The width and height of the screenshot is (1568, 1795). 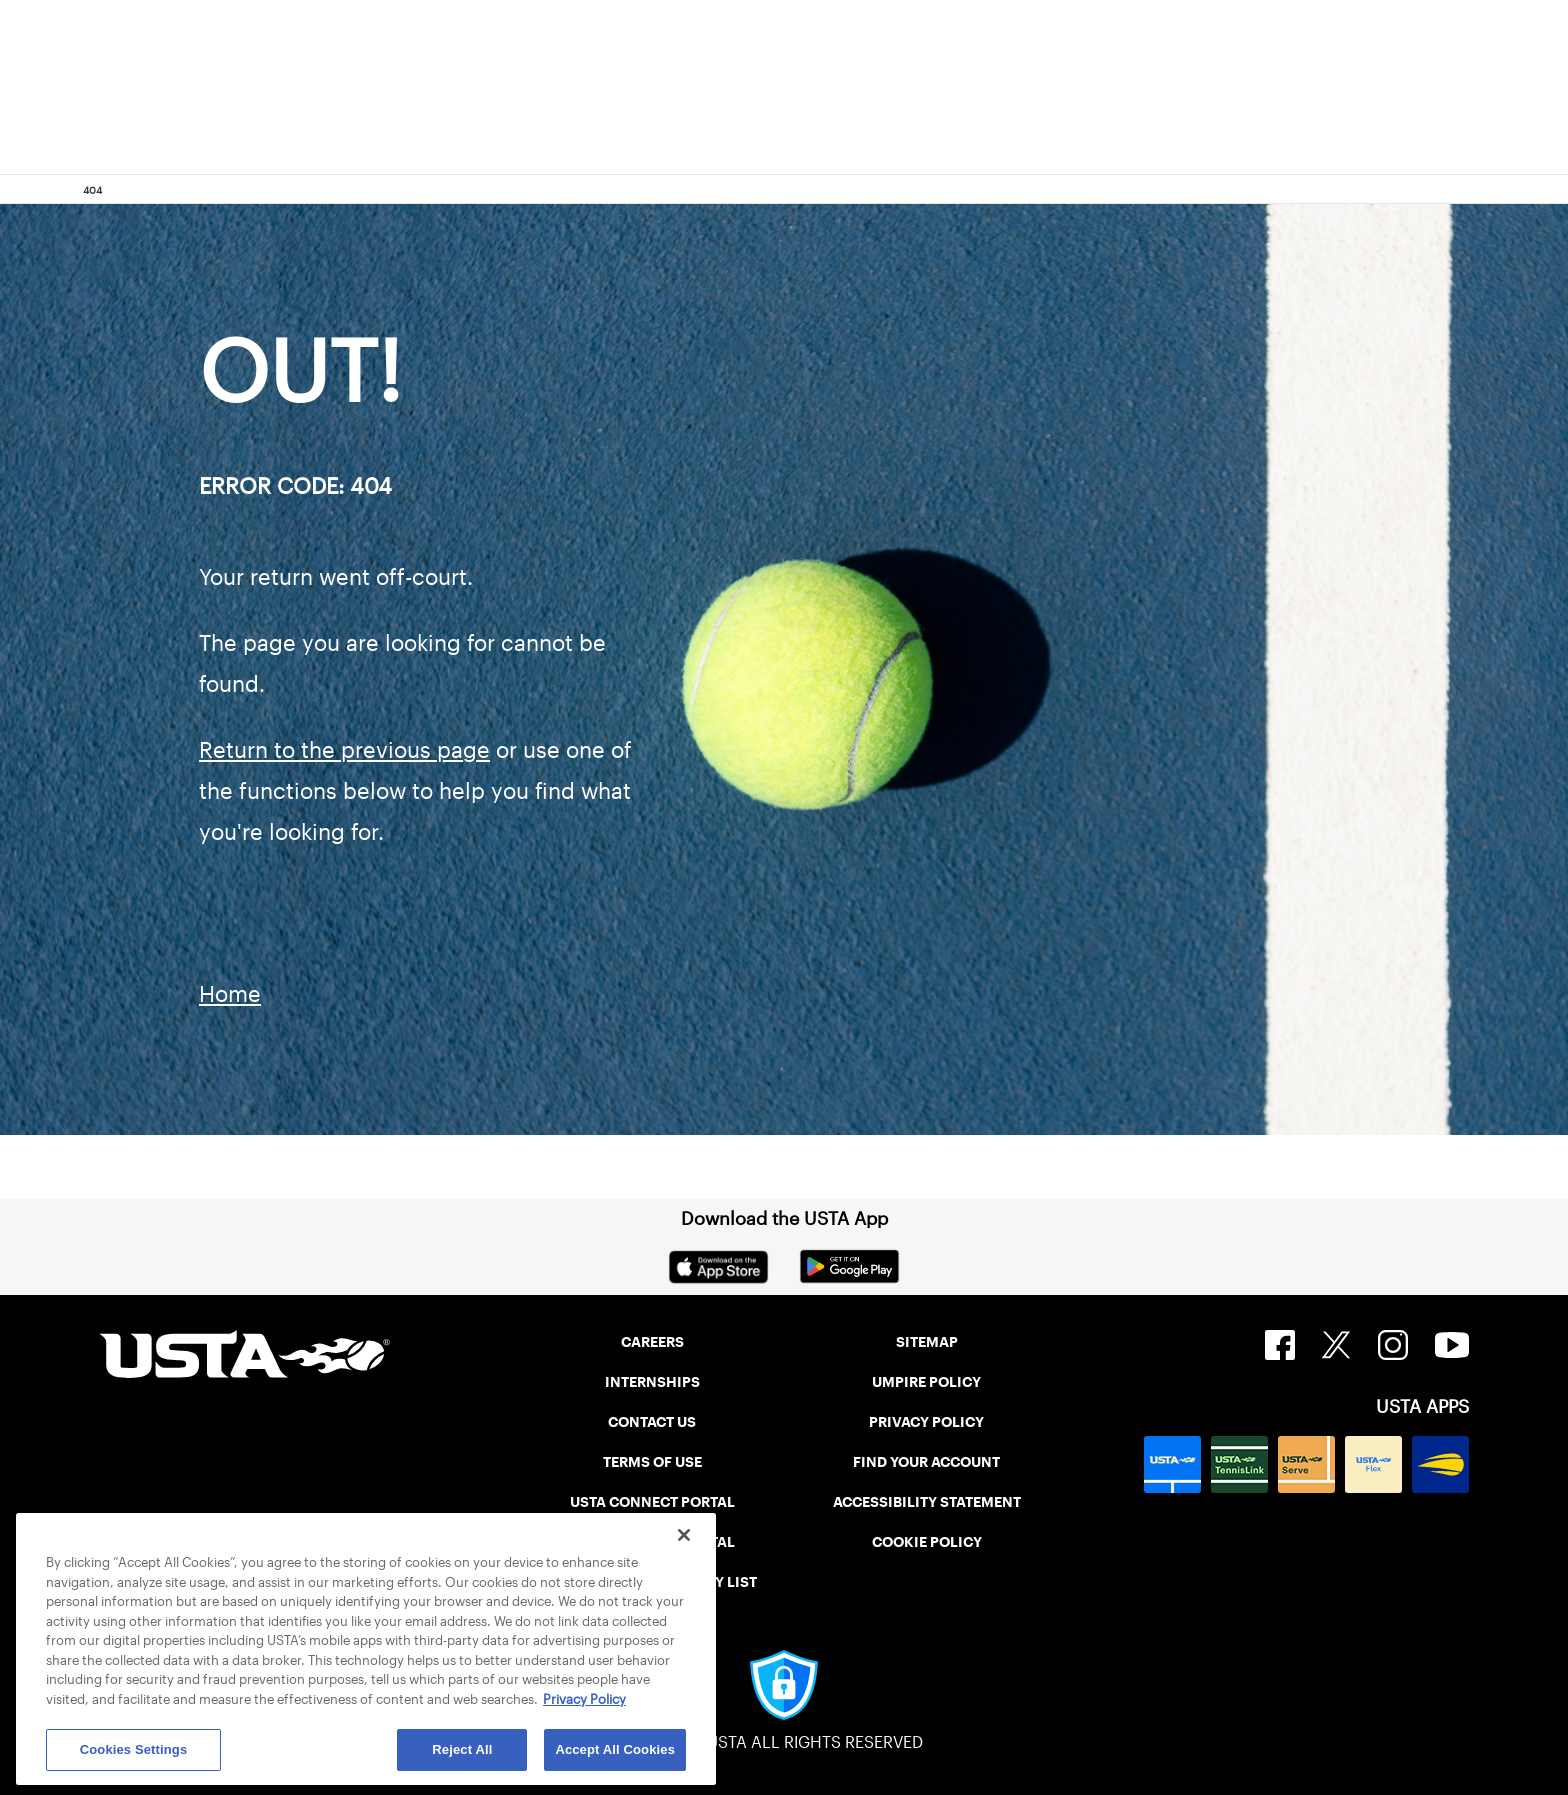 I want to click on Reject All, so click(x=462, y=1749).